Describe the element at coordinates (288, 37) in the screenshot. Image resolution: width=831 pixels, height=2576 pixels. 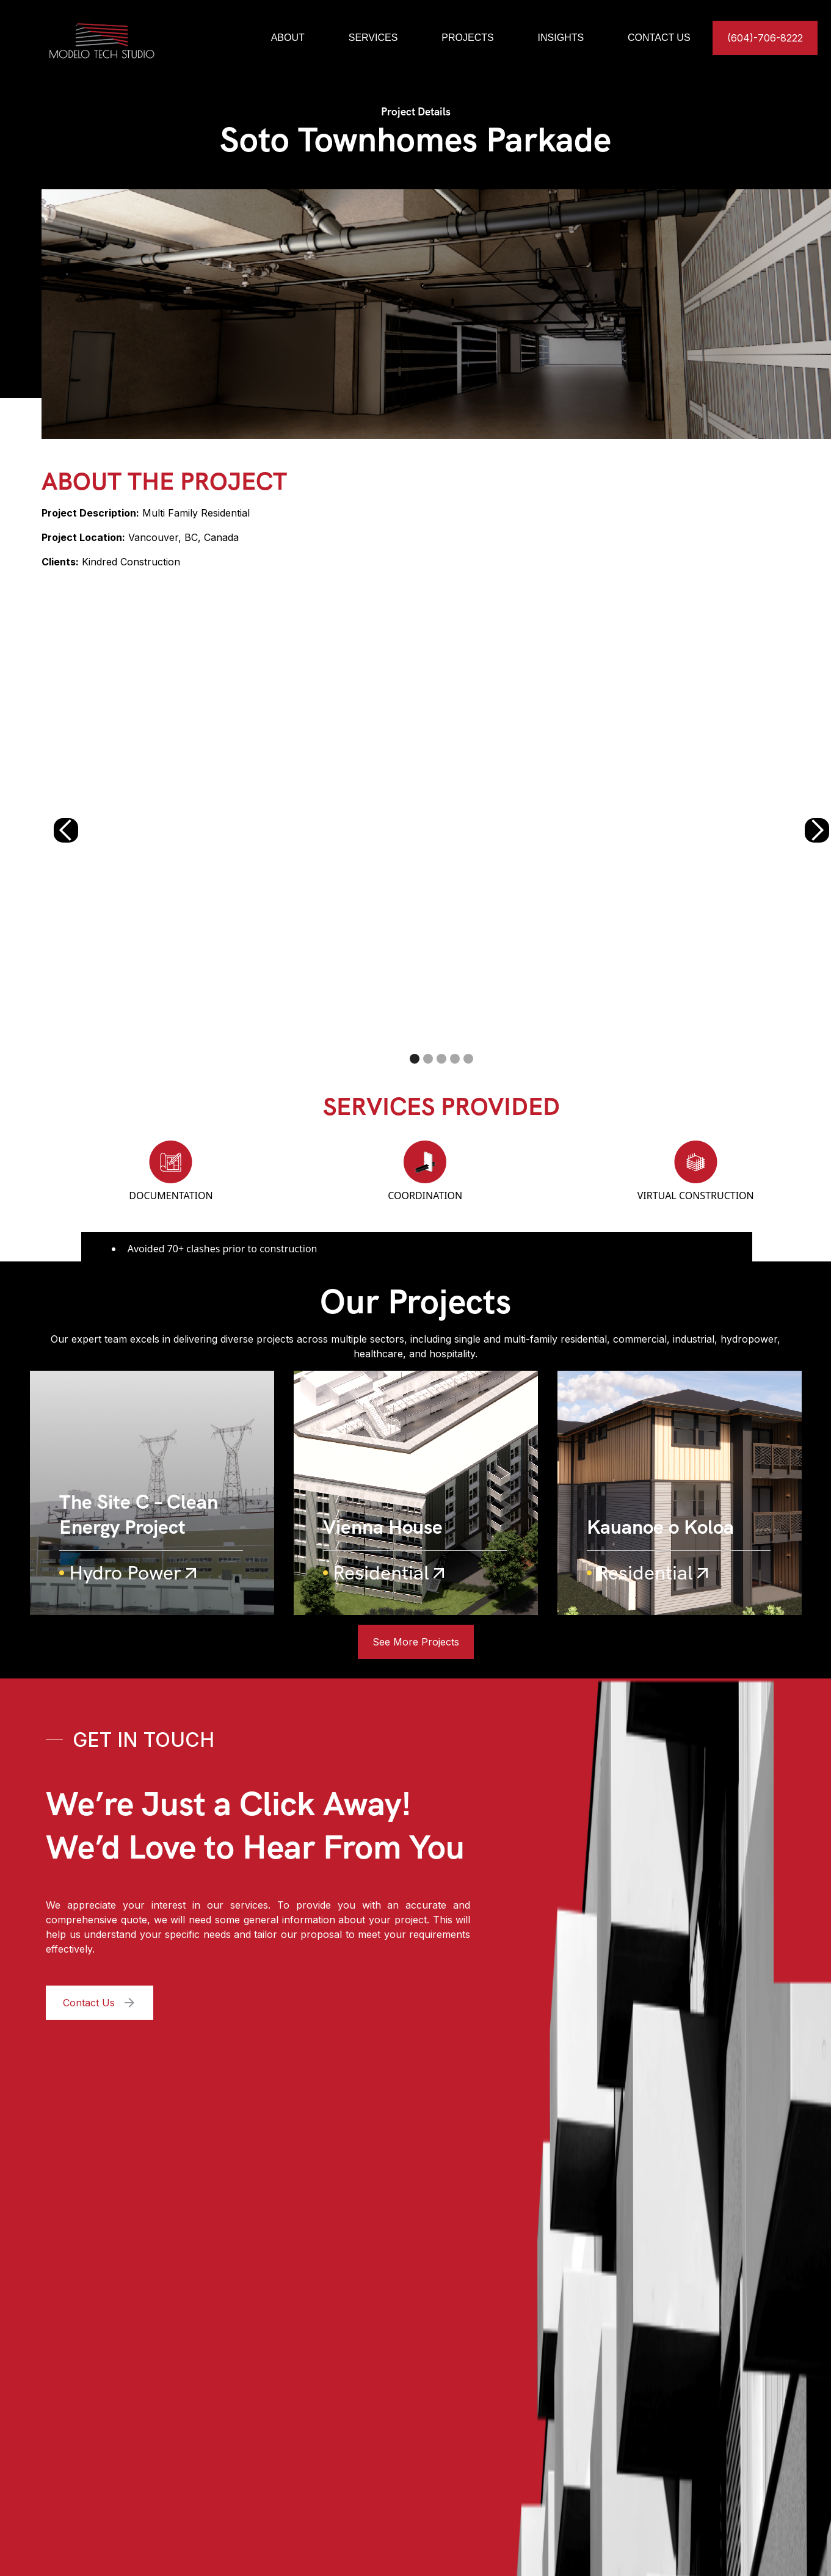
I see `ABOUT` at that location.